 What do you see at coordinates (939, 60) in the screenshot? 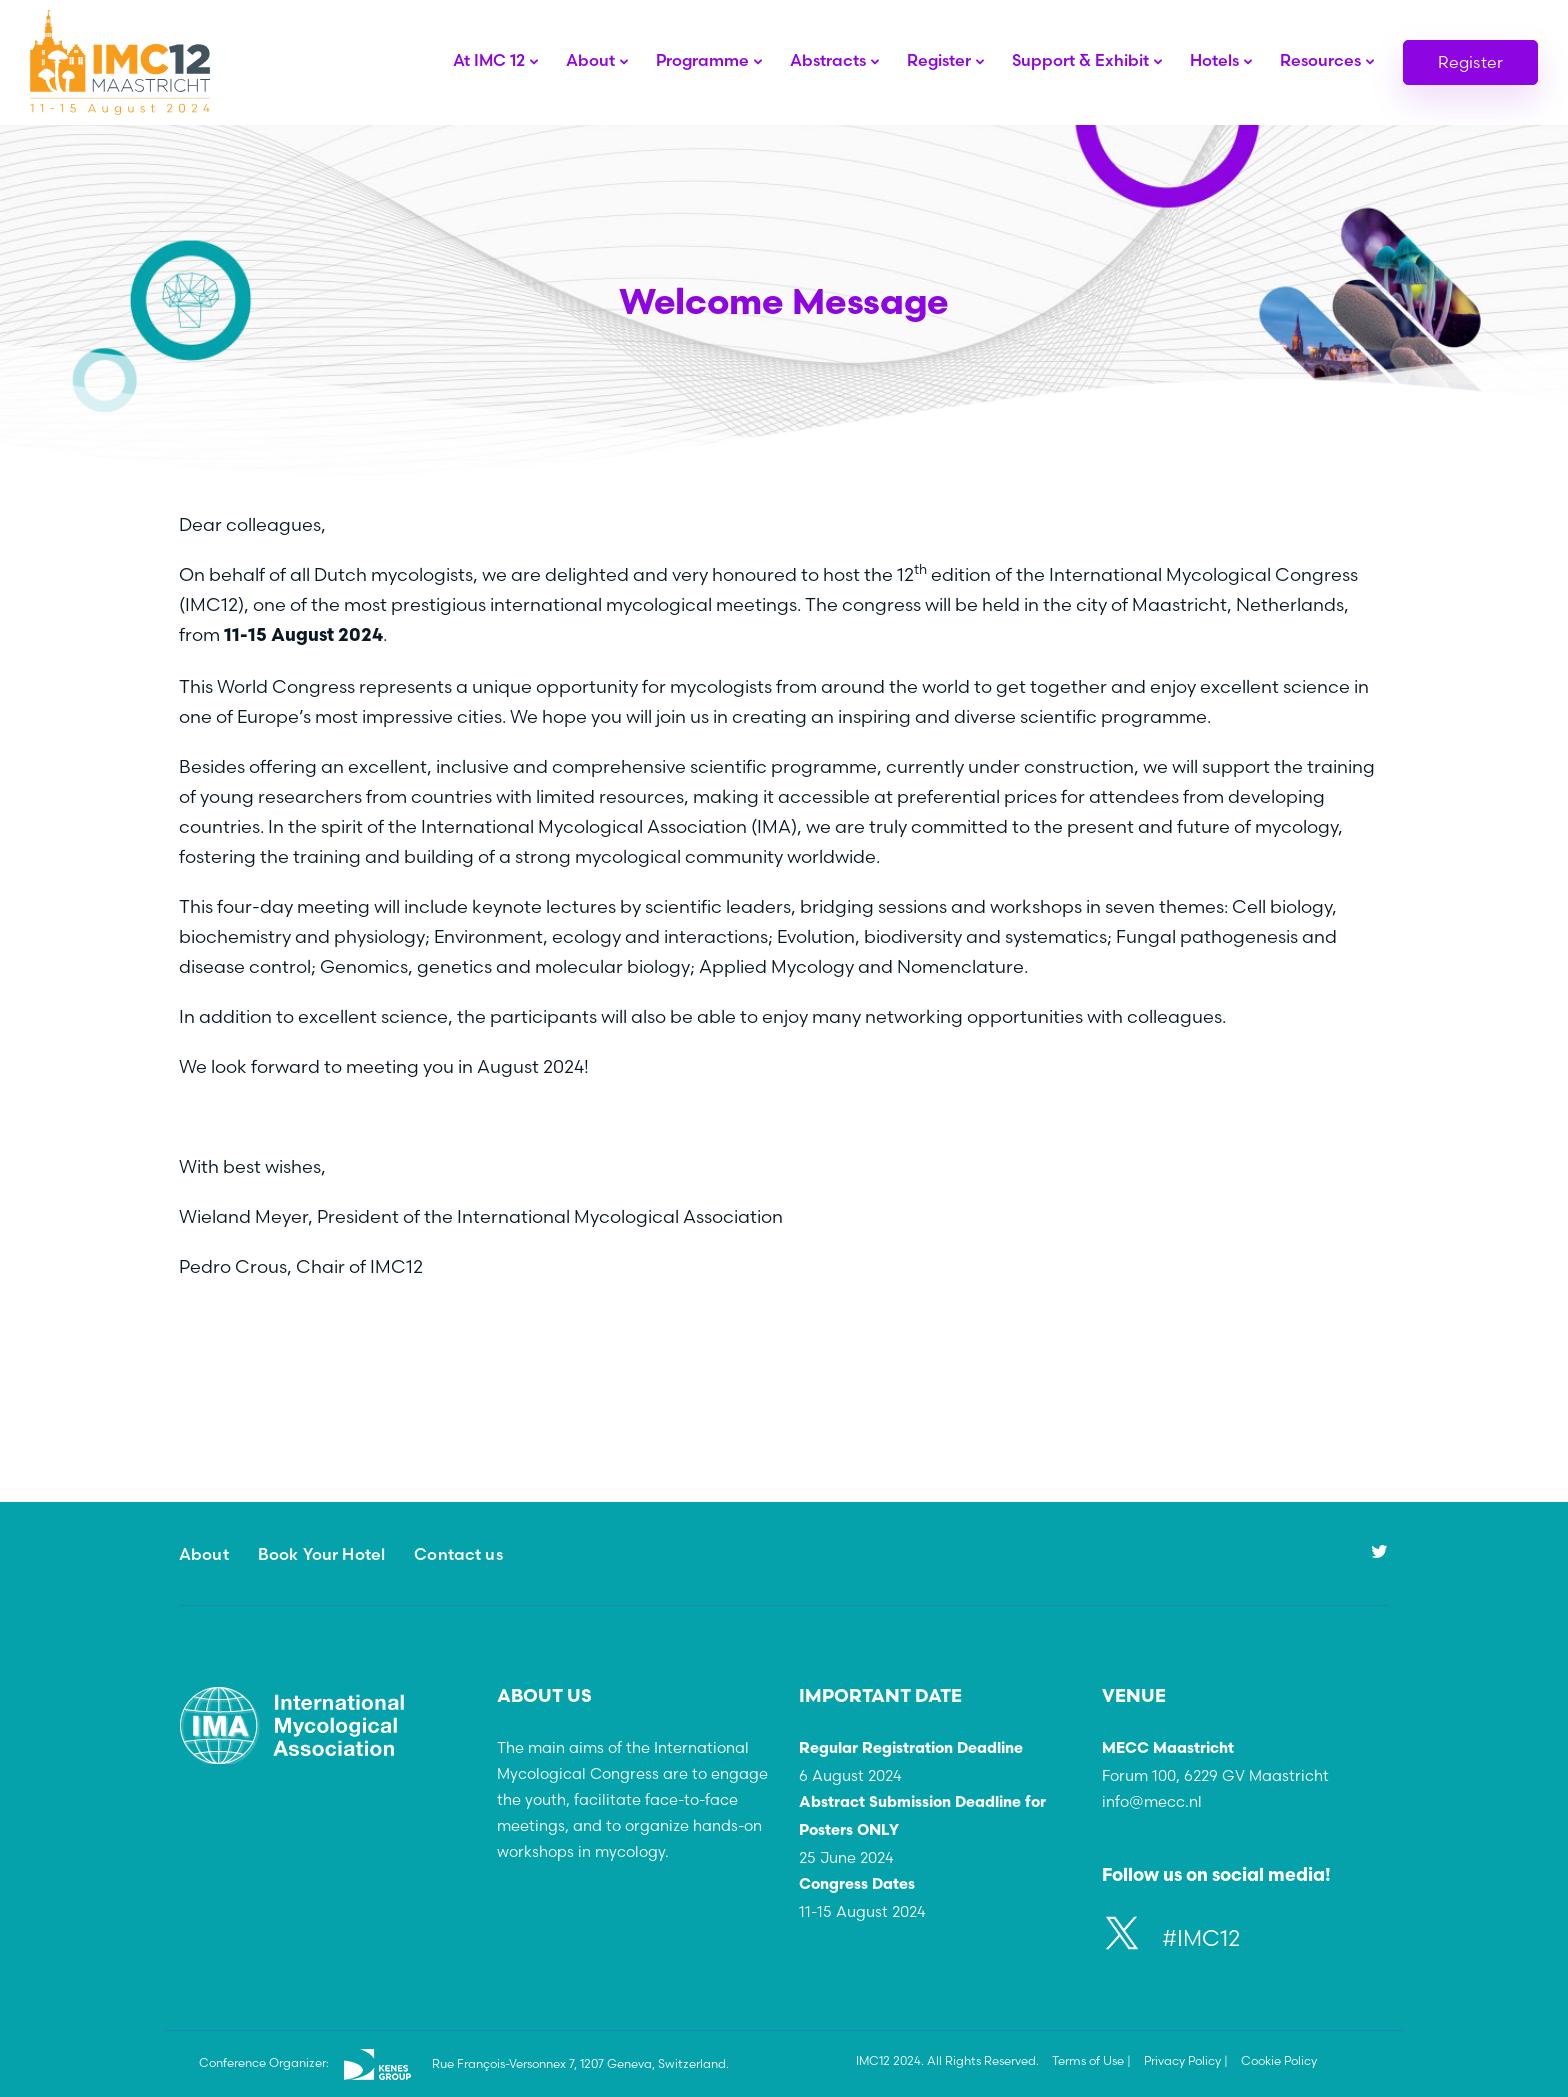
I see `Register` at bounding box center [939, 60].